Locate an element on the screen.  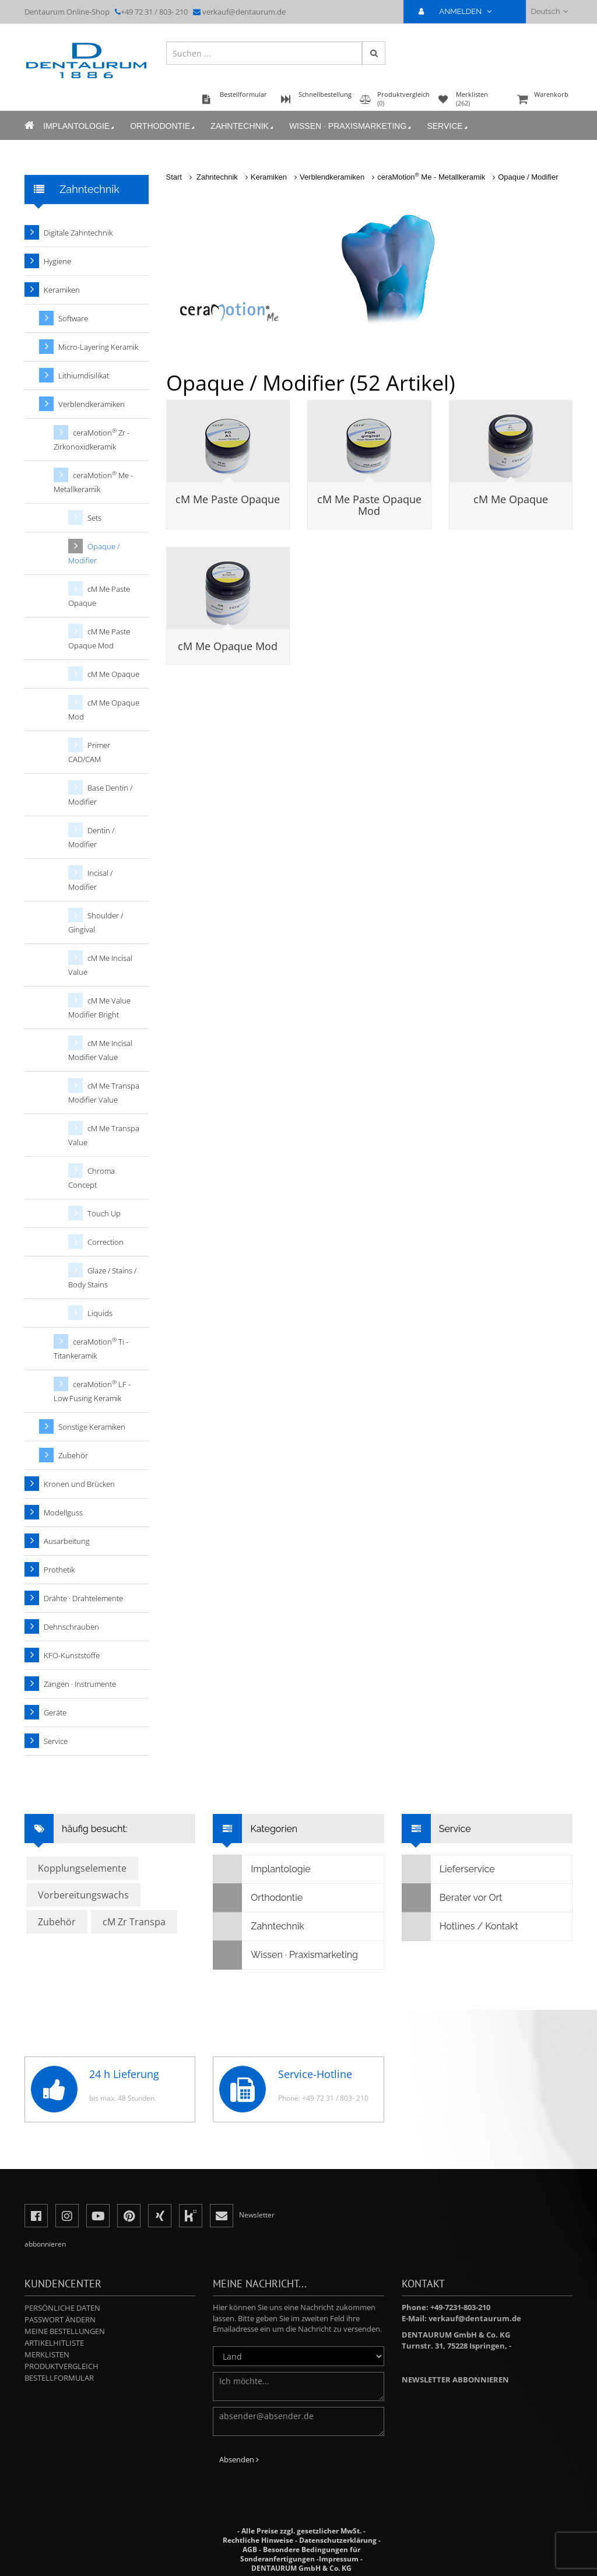
Besondere Bedingungen für Sonderanfertigungen is located at coordinates (300, 2554).